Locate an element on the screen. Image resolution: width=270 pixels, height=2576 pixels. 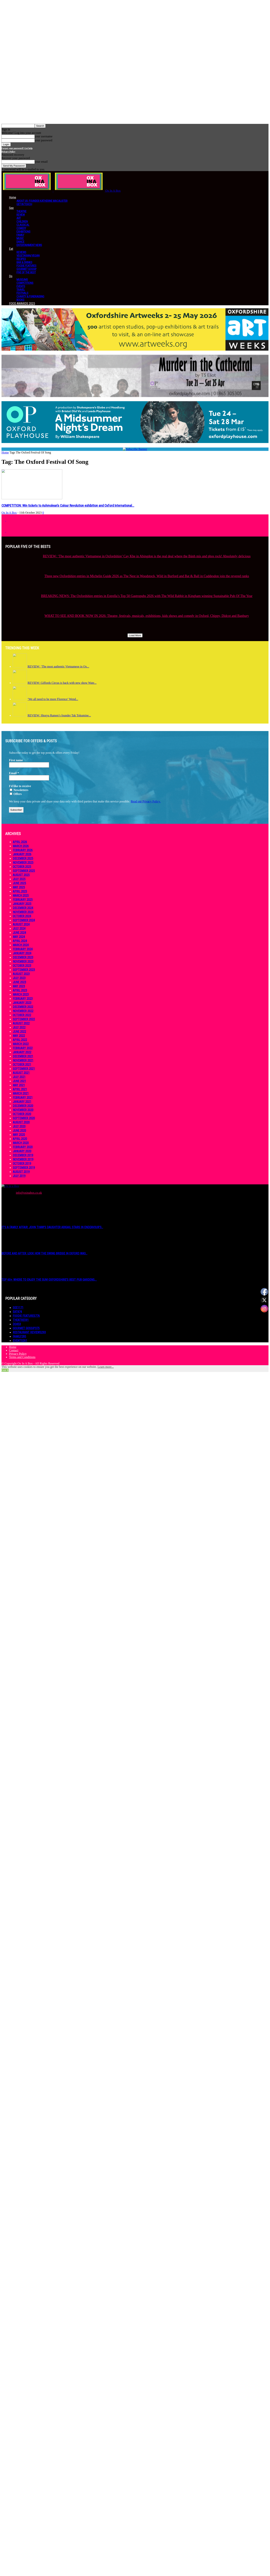
Theatre is located at coordinates (21, 211).